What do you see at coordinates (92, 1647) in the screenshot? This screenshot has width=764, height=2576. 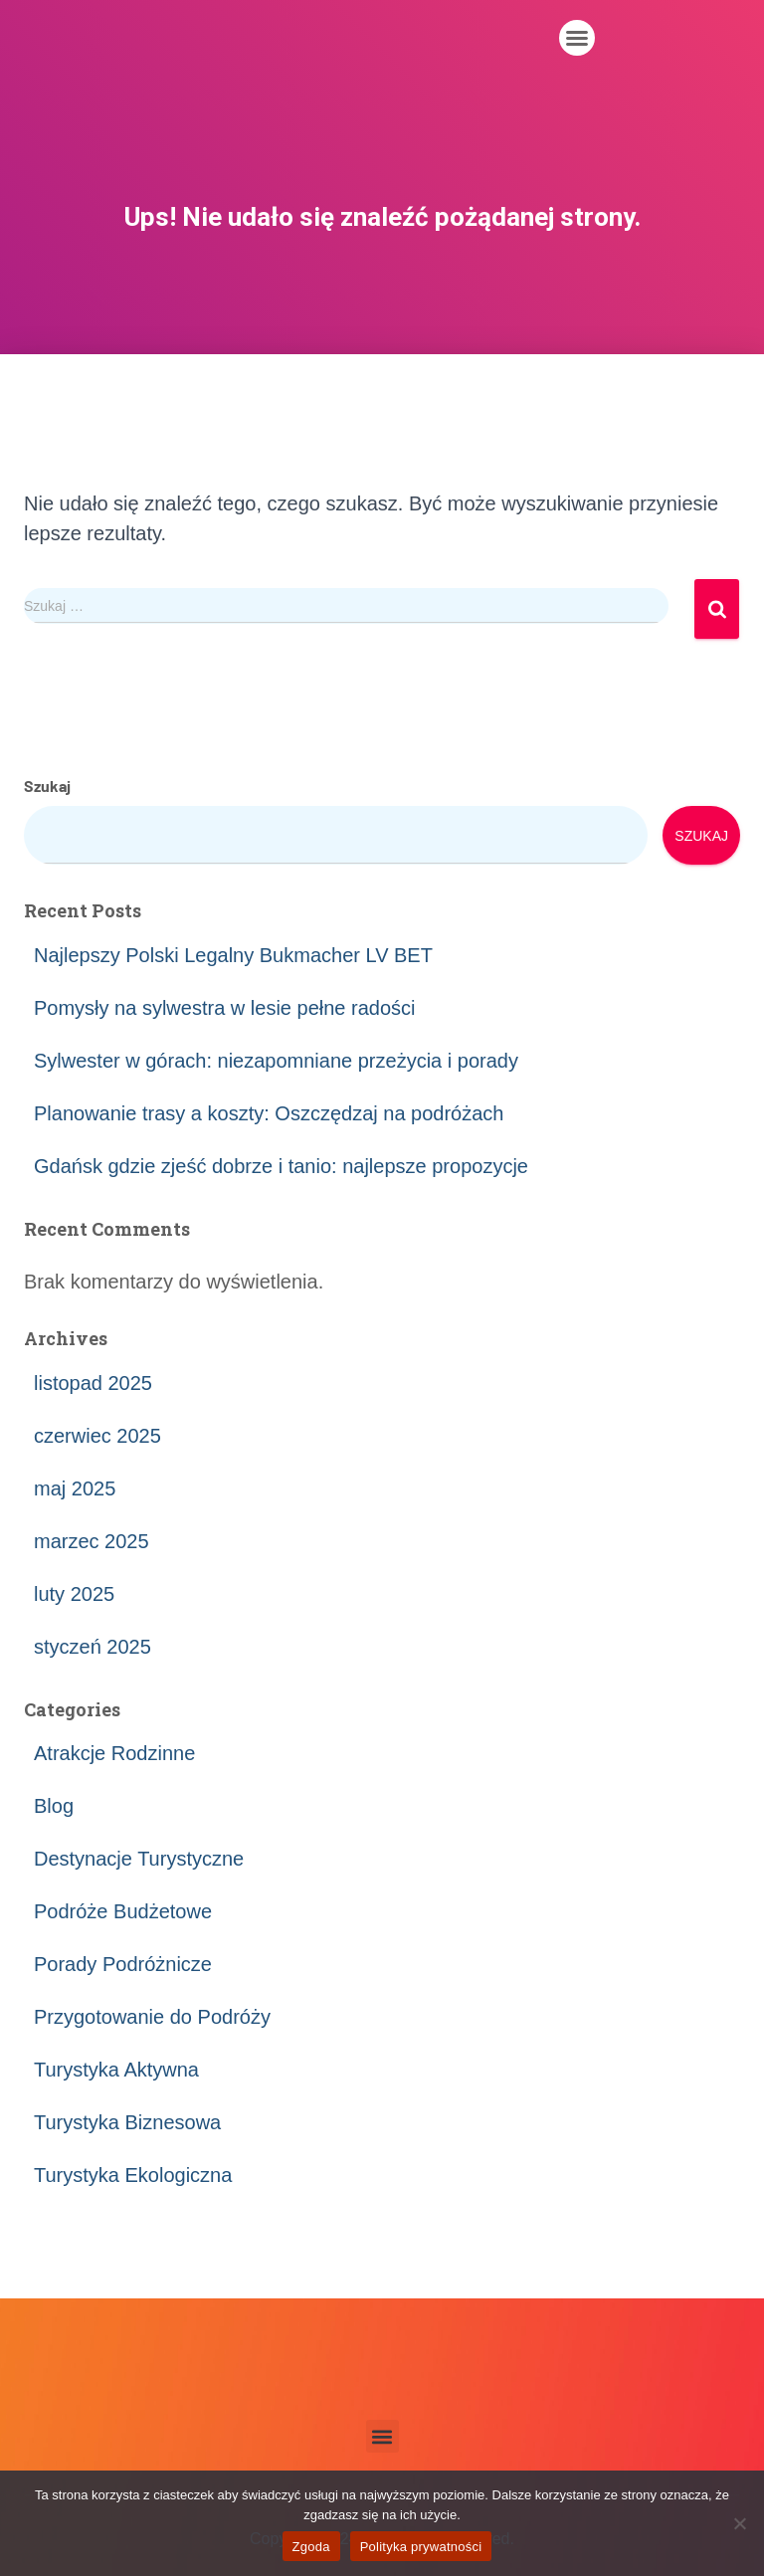 I see `styczeń 2025` at bounding box center [92, 1647].